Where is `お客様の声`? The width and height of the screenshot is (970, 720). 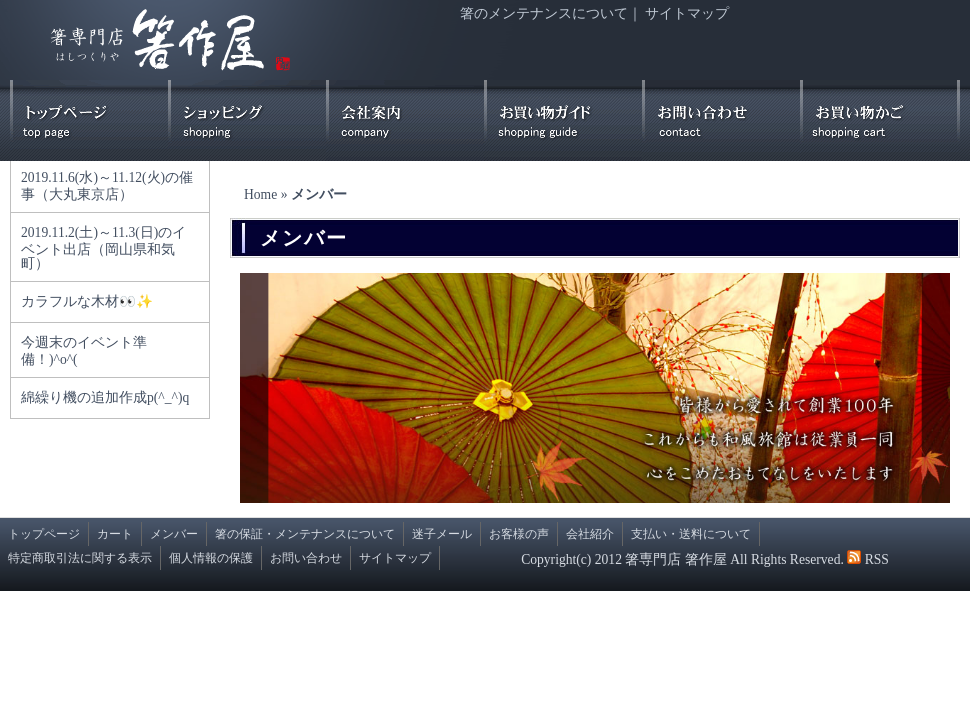
お客様の声 is located at coordinates (519, 534).